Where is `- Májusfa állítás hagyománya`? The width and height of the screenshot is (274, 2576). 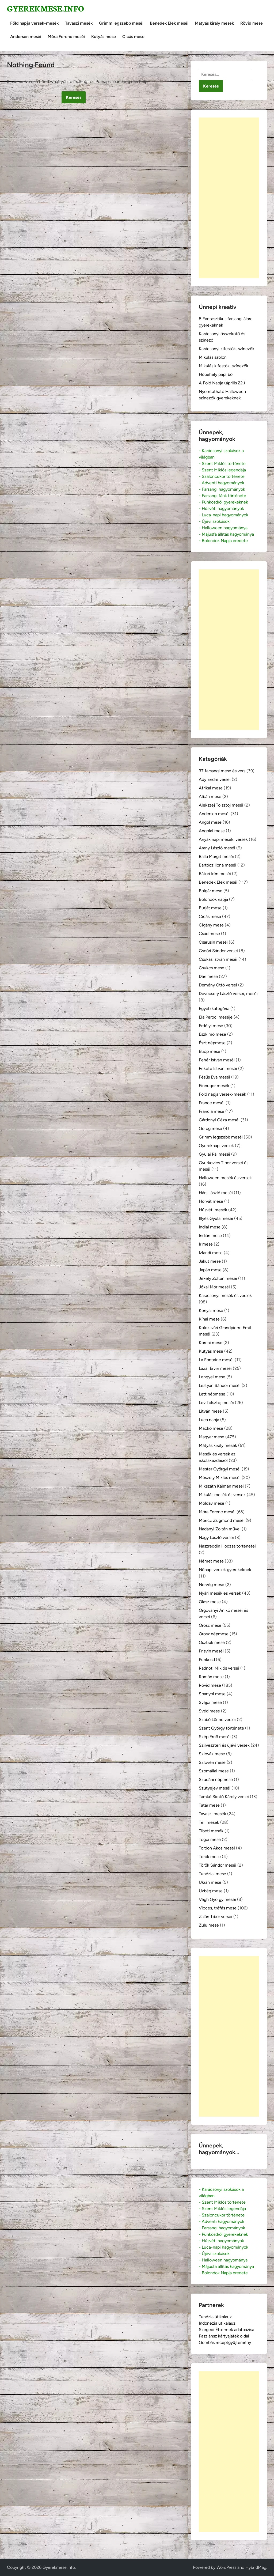 - Májusfa állítás hagyománya is located at coordinates (226, 534).